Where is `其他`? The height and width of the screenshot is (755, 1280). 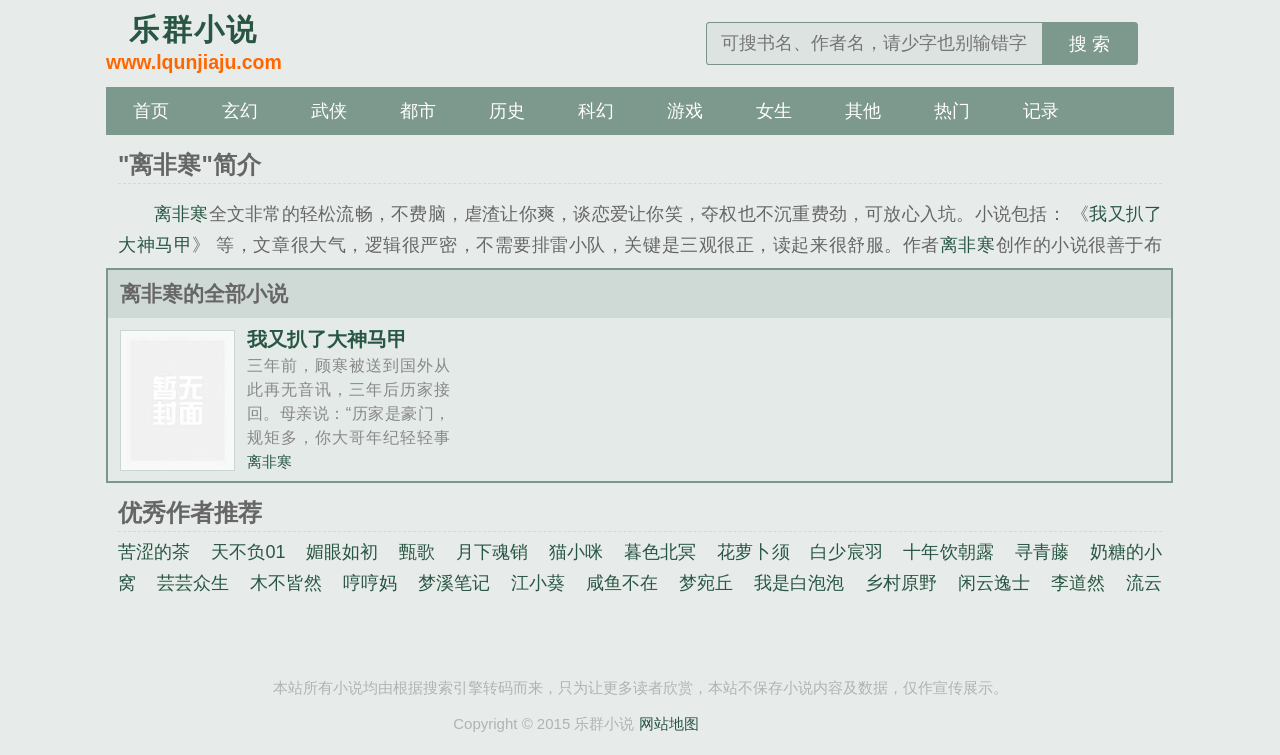 其他 is located at coordinates (863, 111).